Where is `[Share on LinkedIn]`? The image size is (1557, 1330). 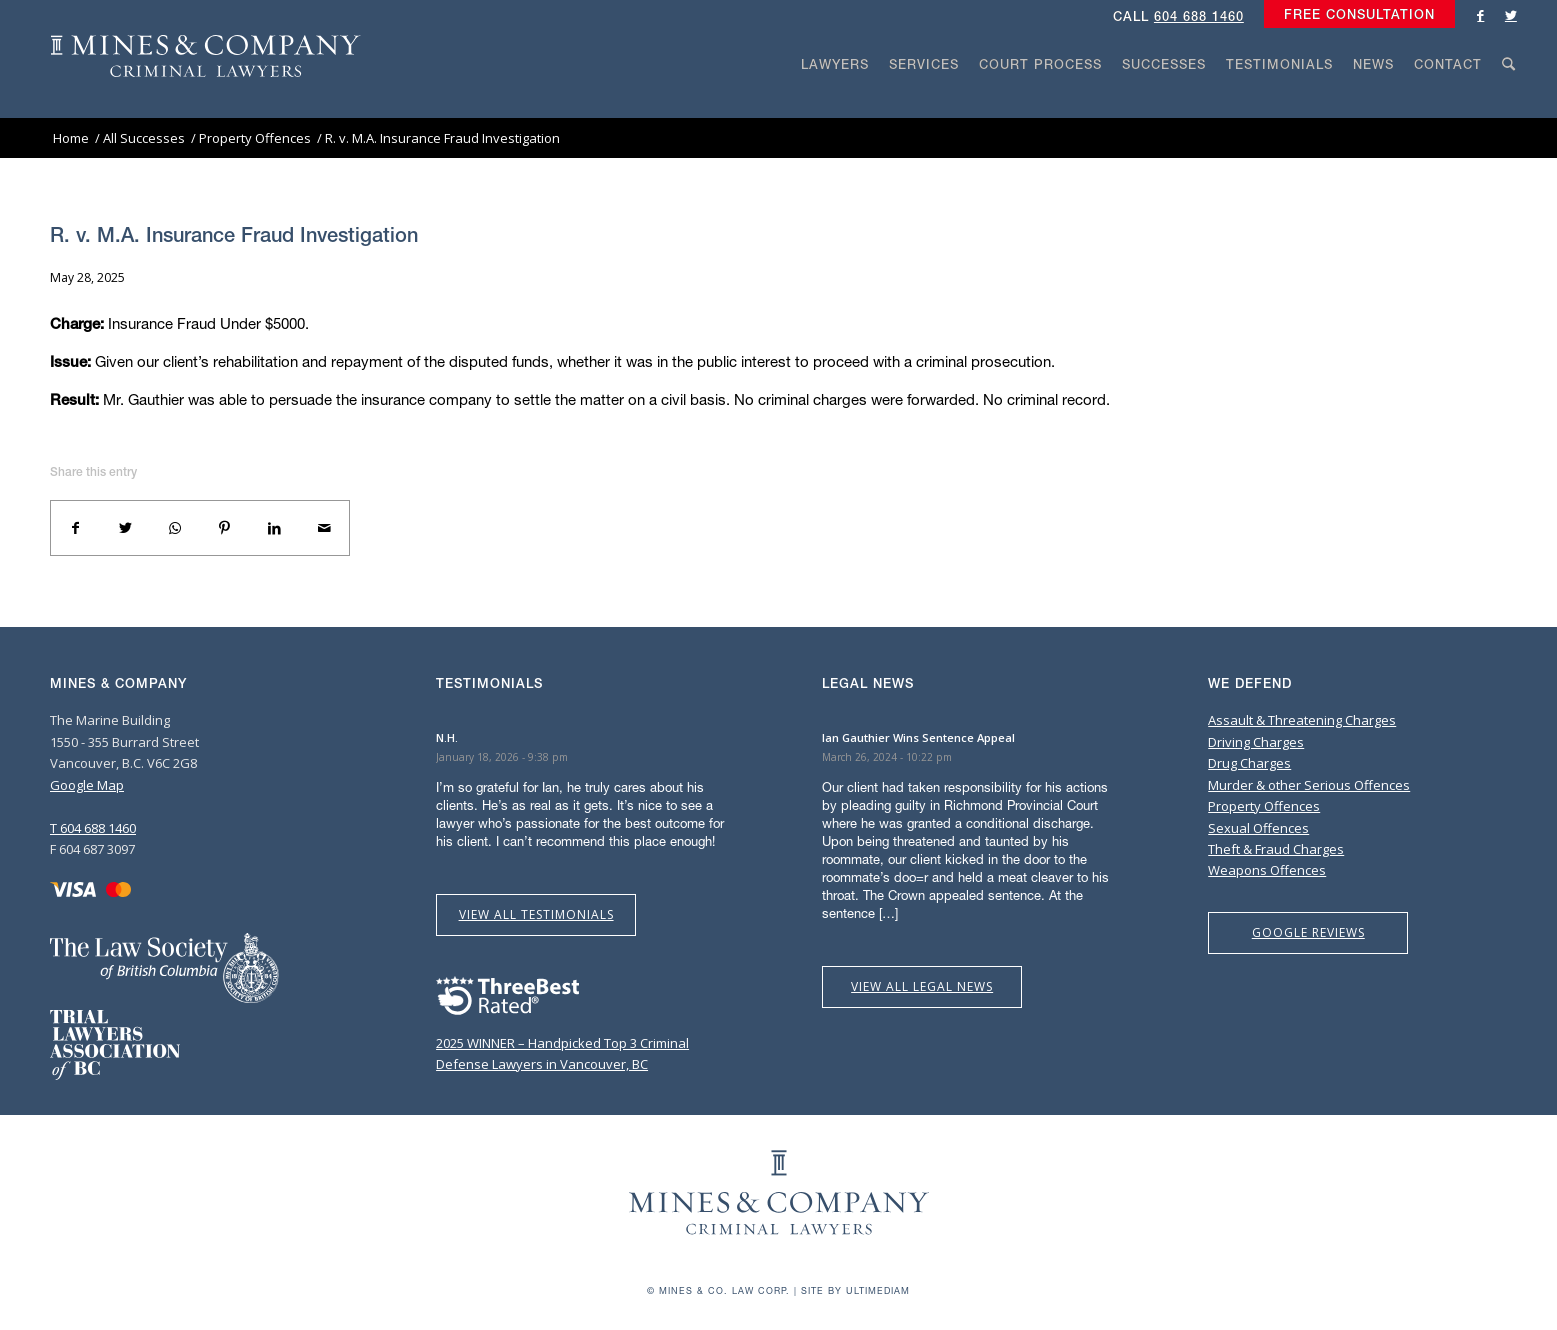
[Share on LinkedIn] is located at coordinates (275, 528).